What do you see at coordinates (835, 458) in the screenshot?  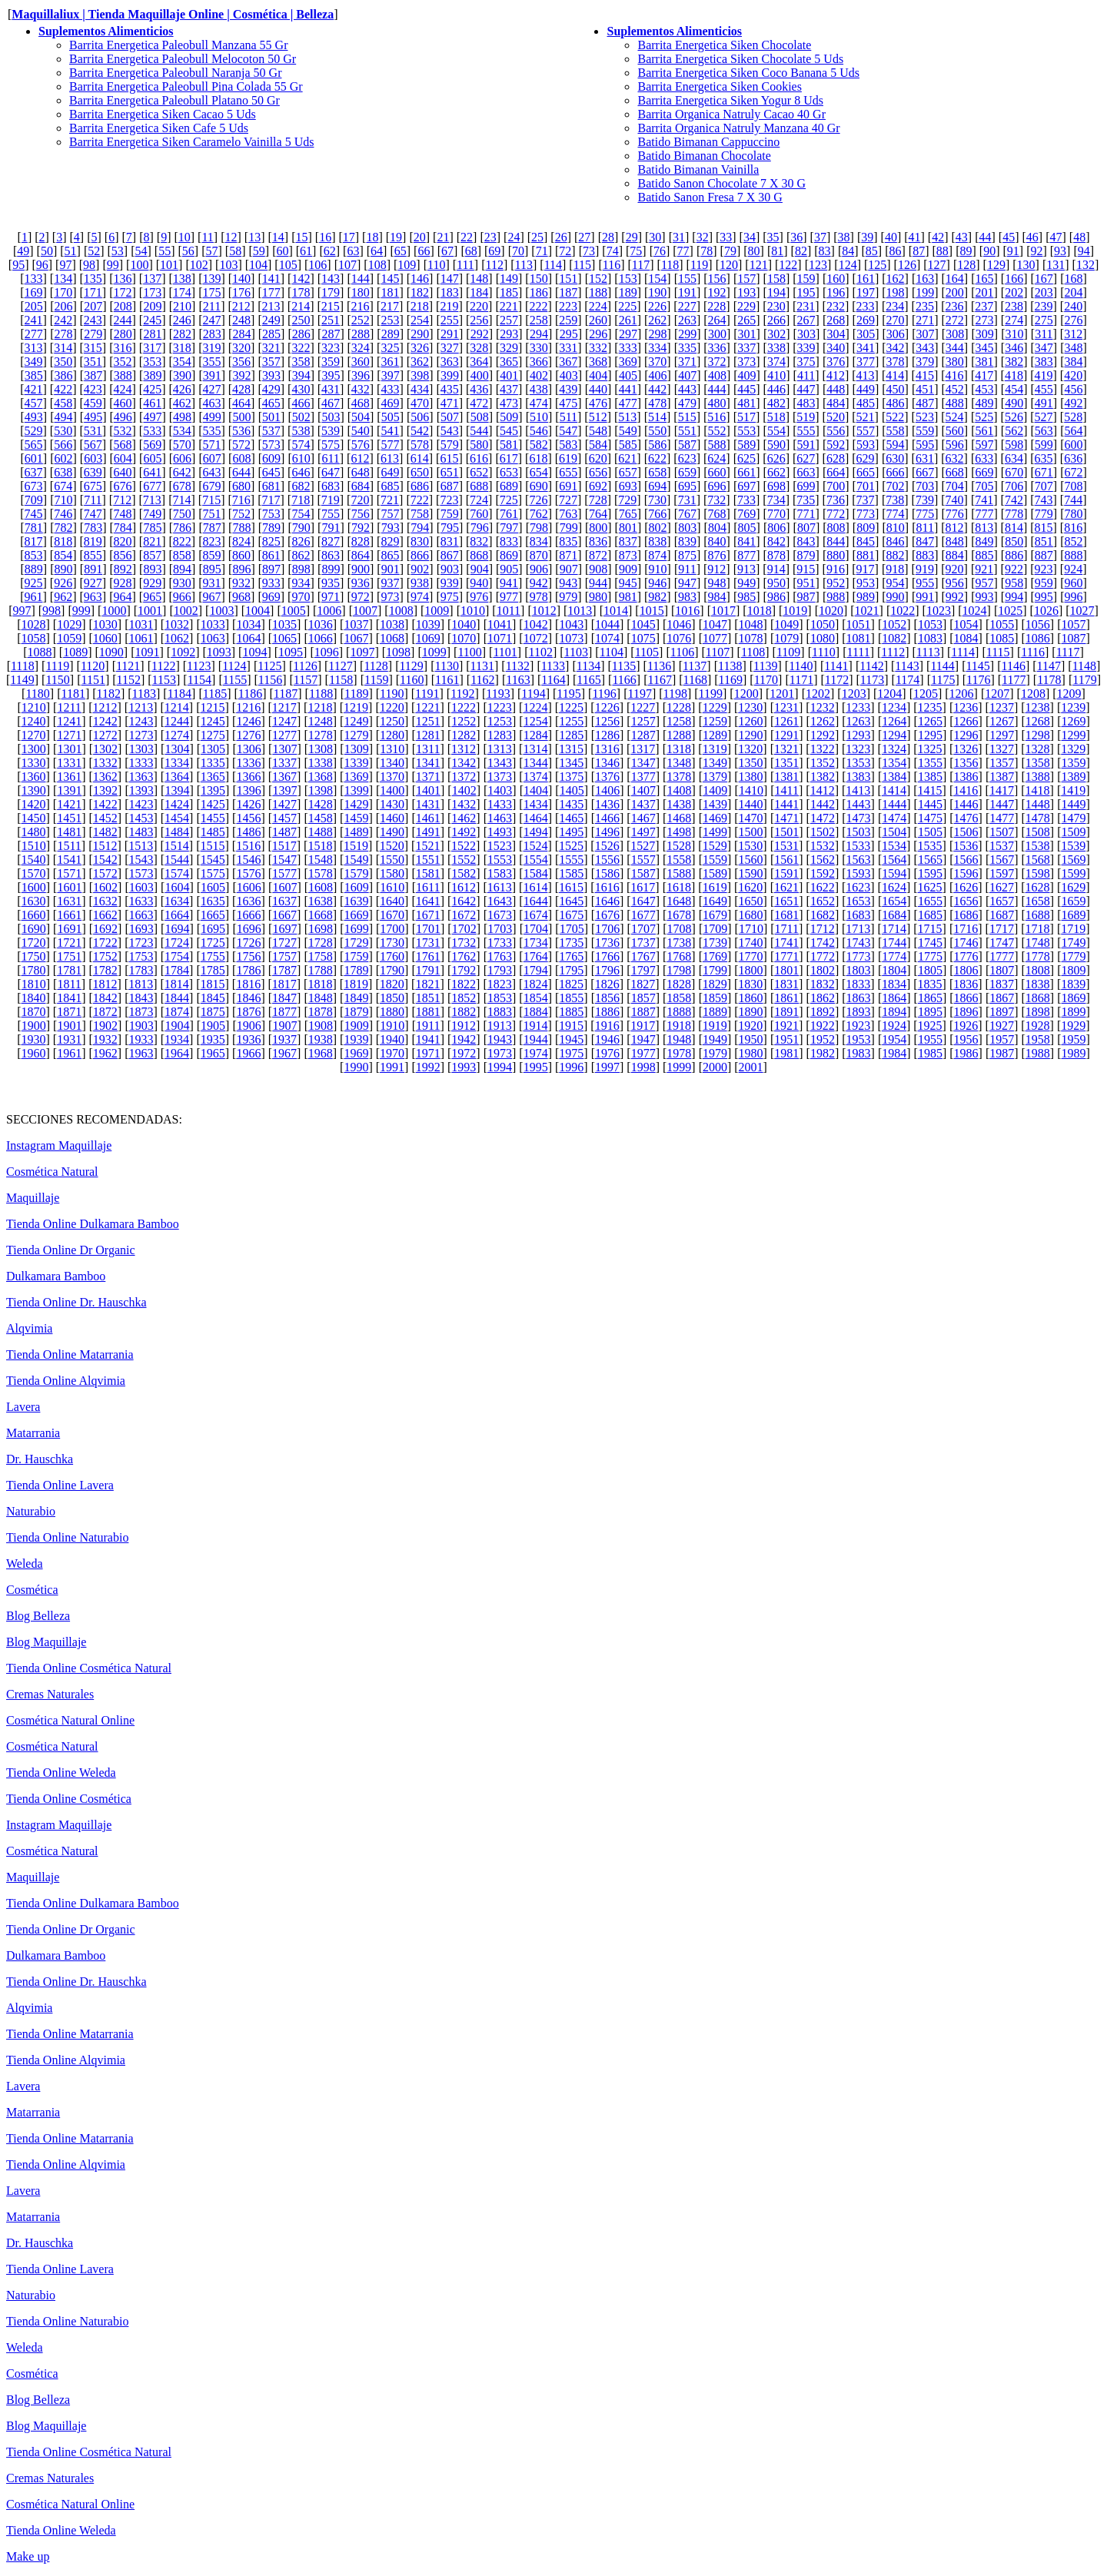 I see `628` at bounding box center [835, 458].